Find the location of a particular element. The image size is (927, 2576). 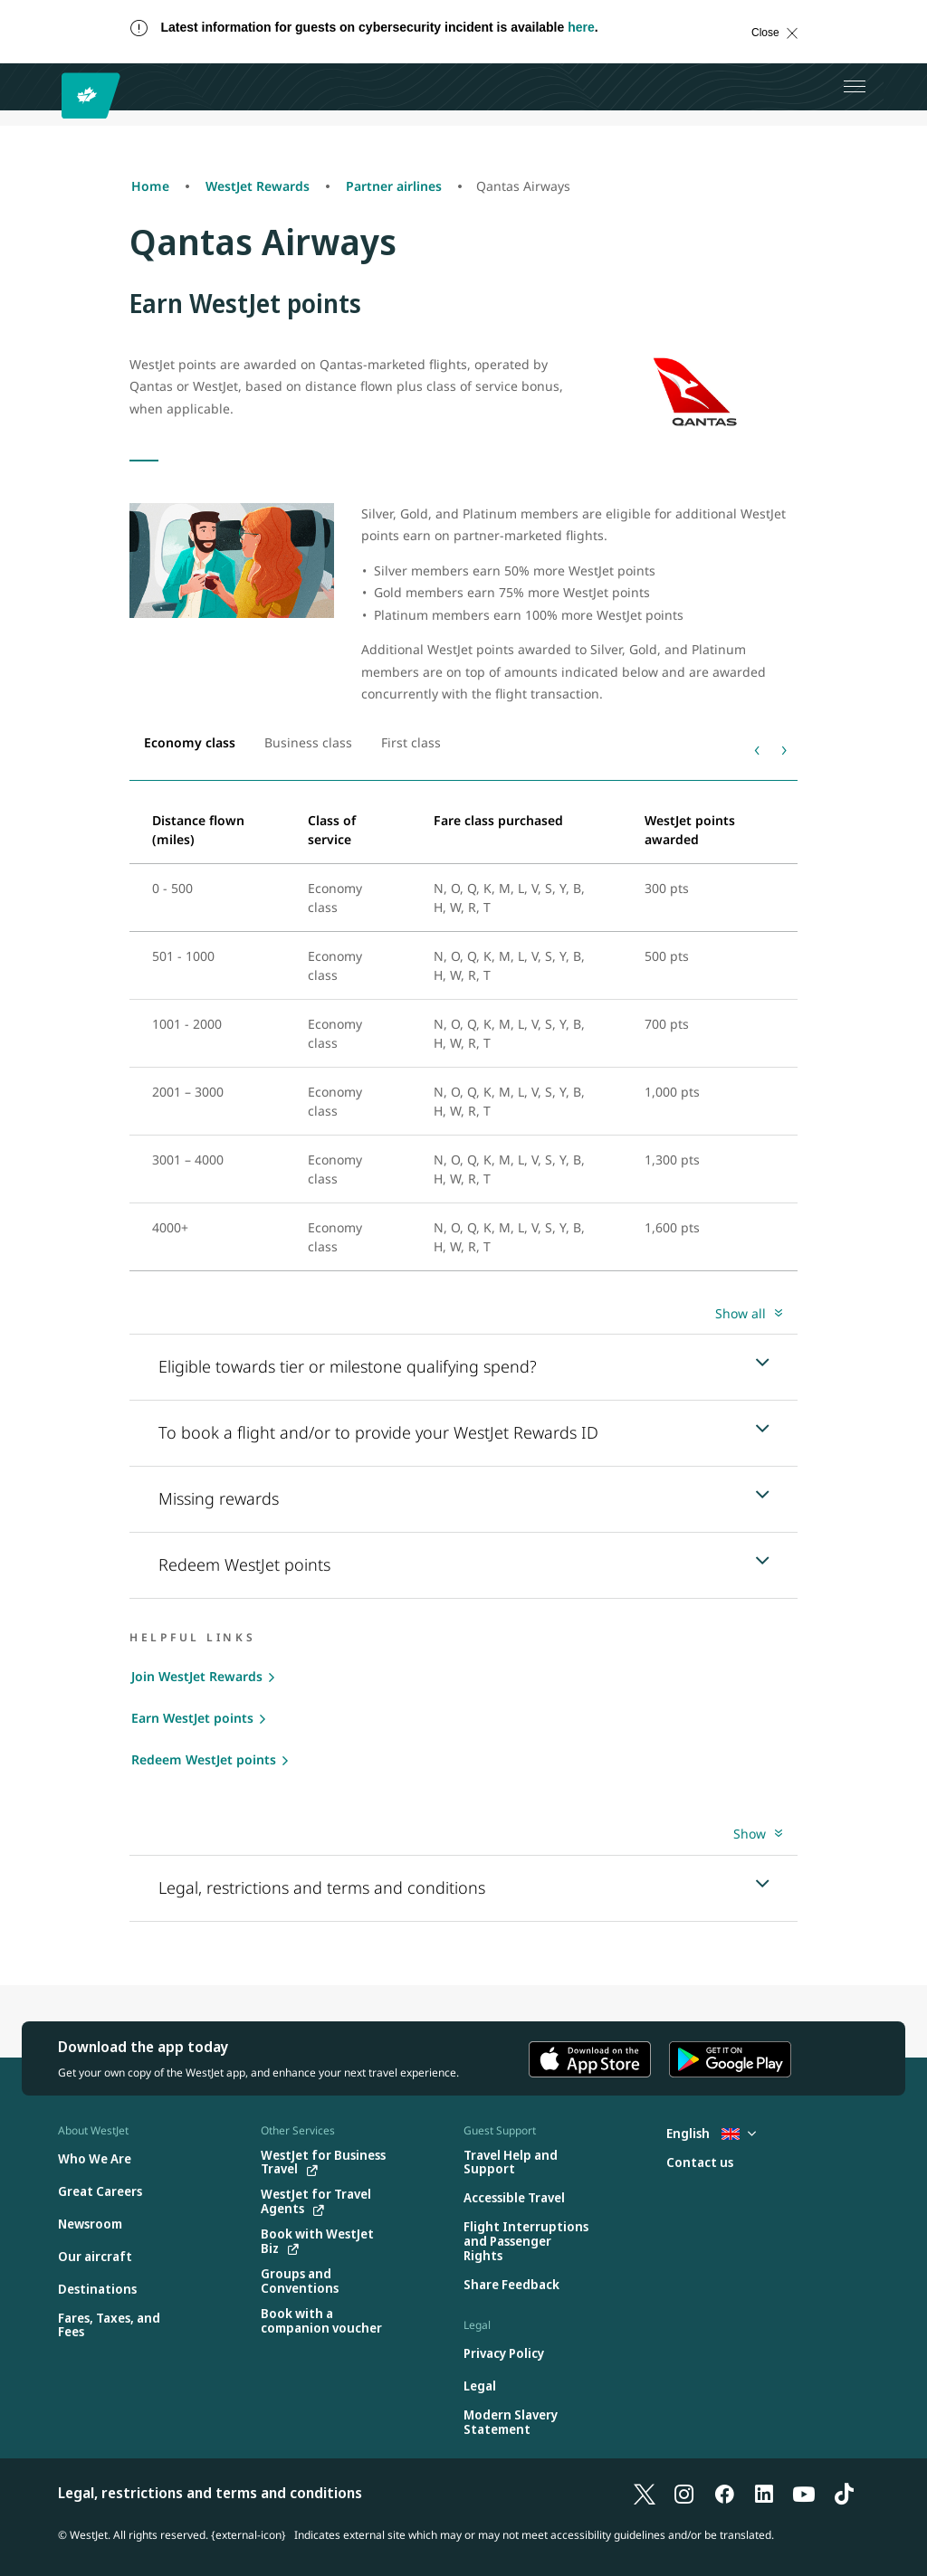

[YouTube] is located at coordinates (804, 2493).